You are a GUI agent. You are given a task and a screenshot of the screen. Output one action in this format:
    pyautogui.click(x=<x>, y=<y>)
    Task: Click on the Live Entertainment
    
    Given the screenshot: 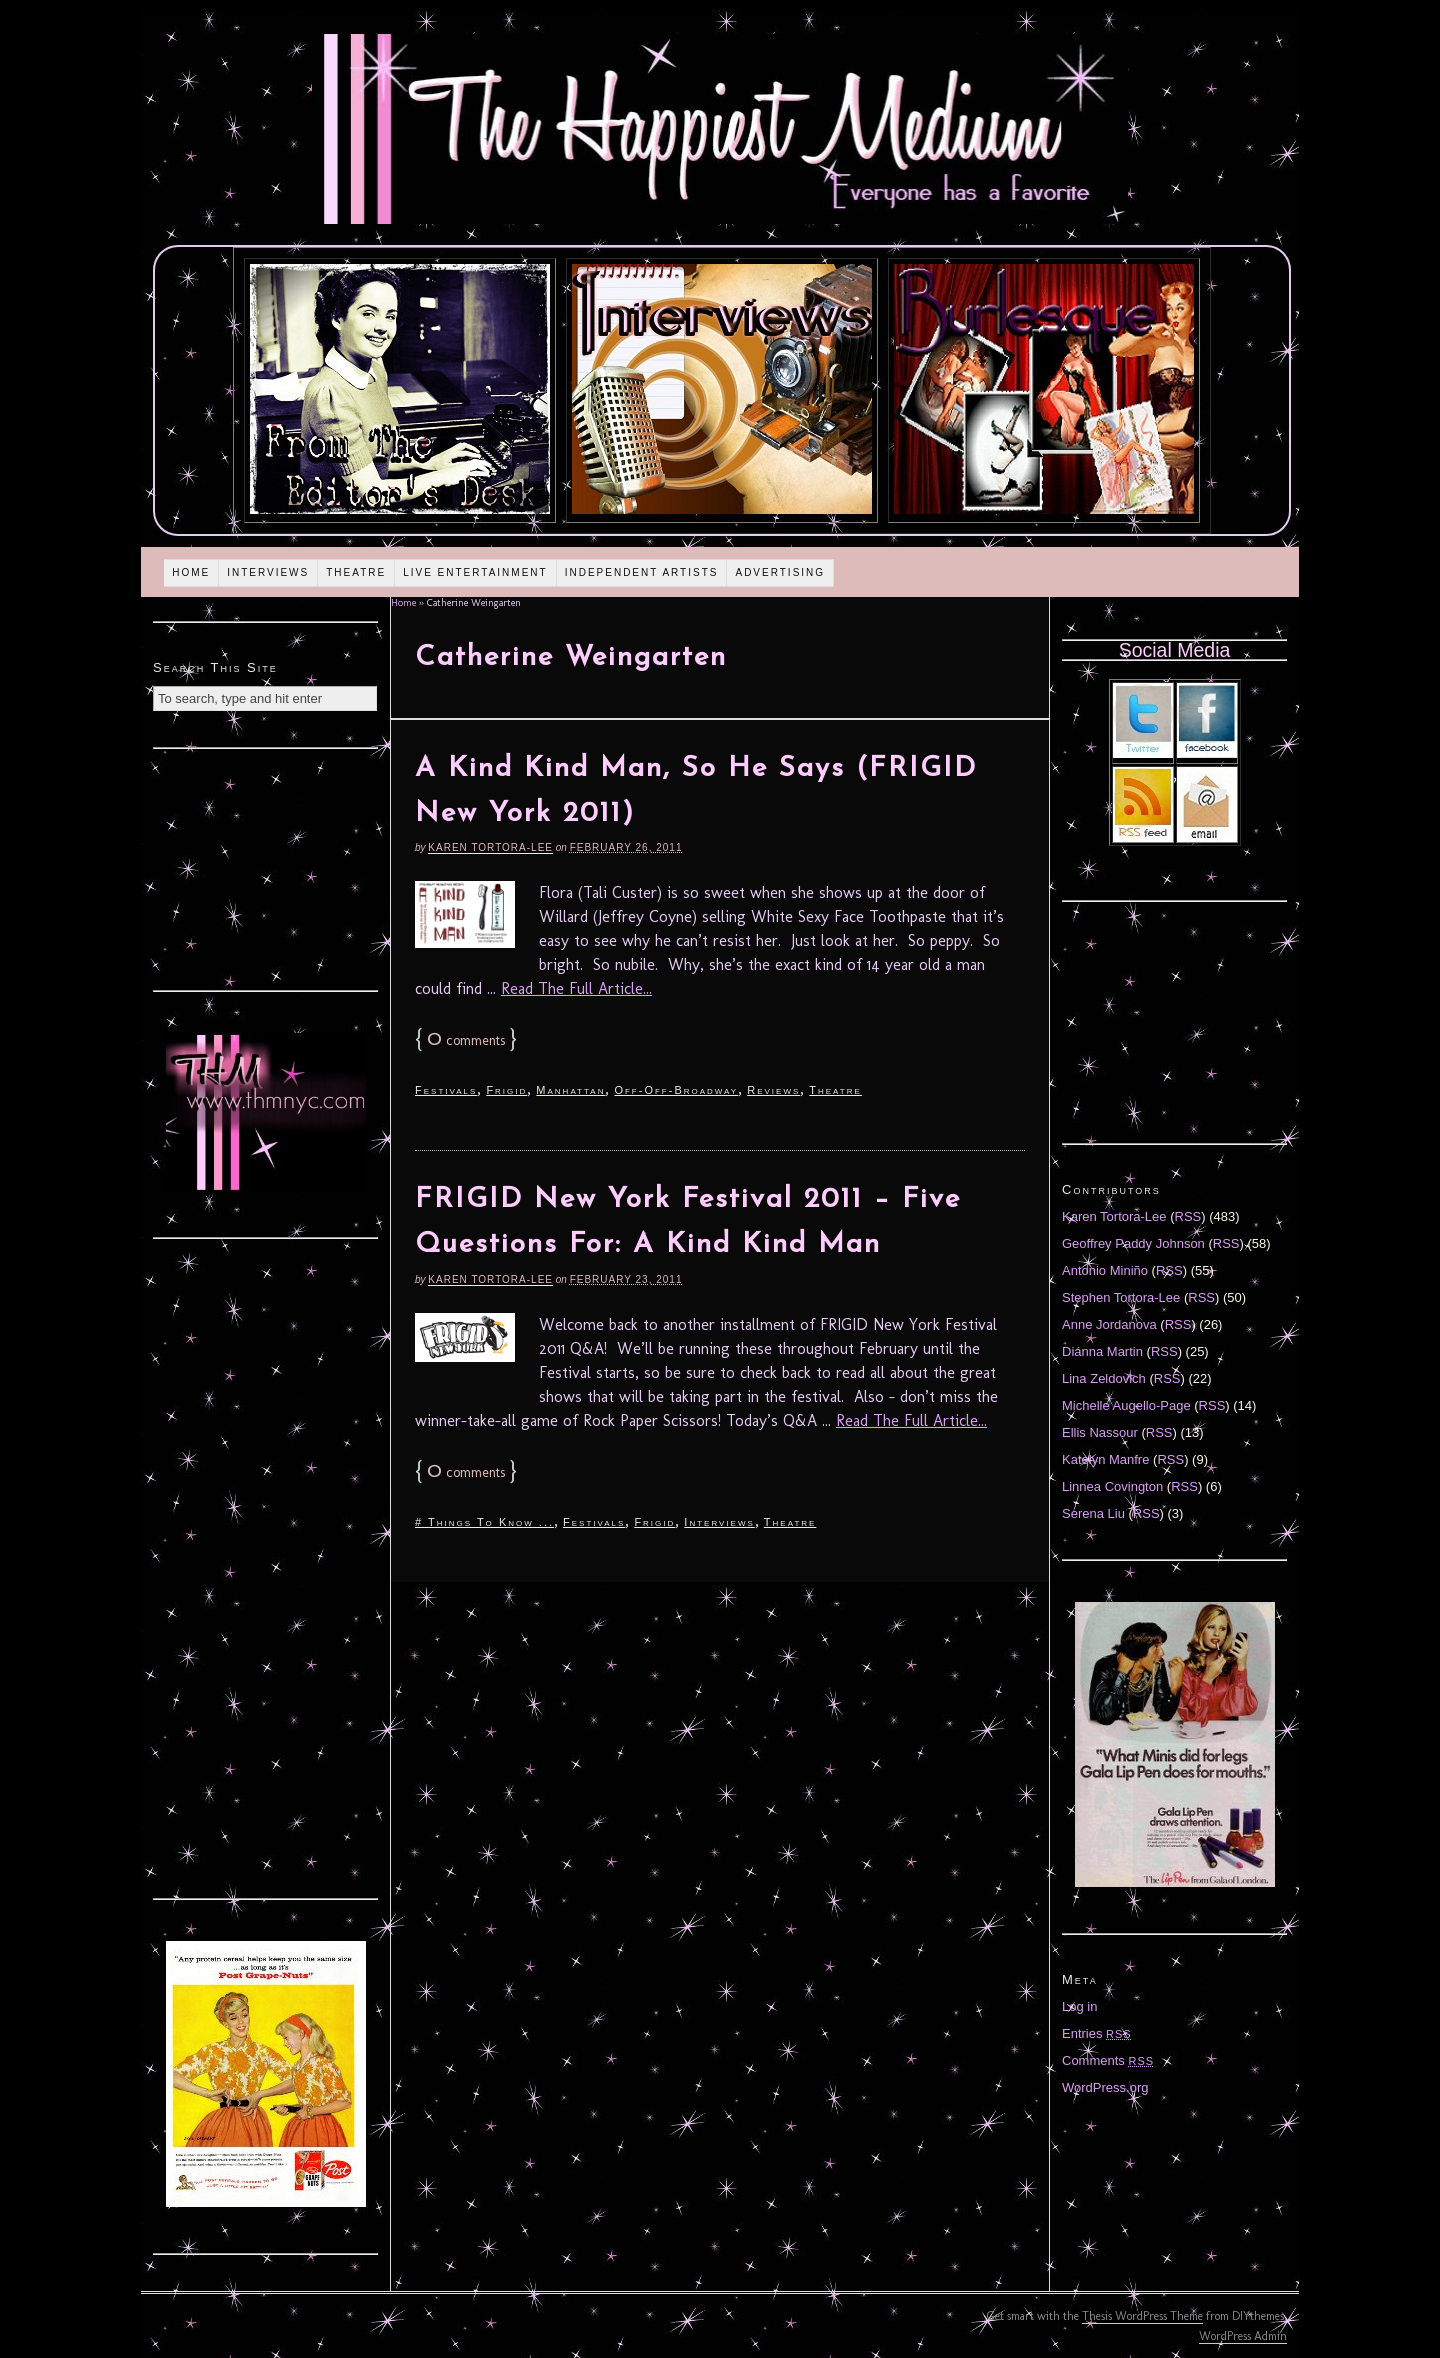 What is the action you would take?
    pyautogui.click(x=475, y=572)
    